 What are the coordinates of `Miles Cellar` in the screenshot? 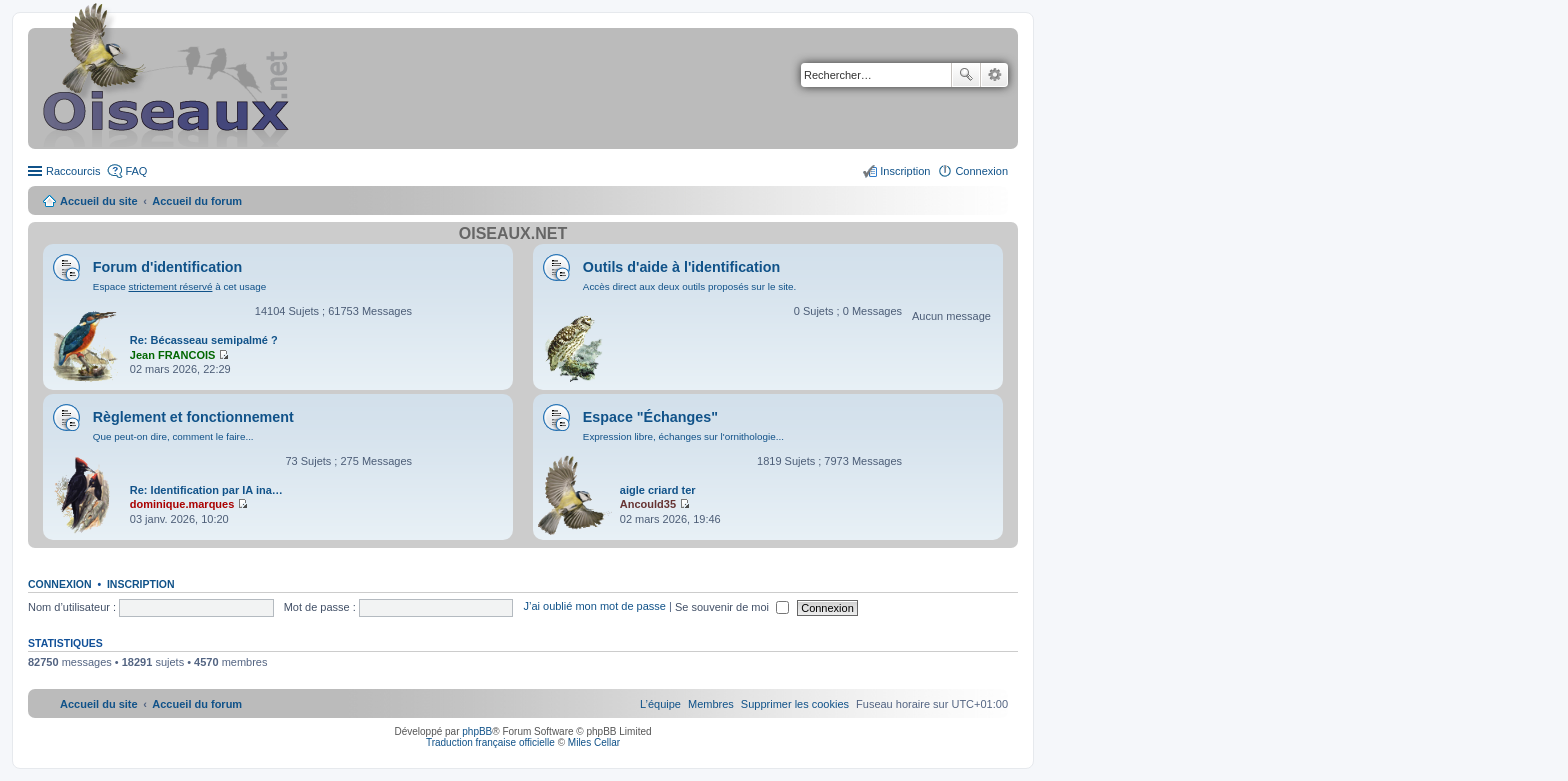 It's located at (594, 742).